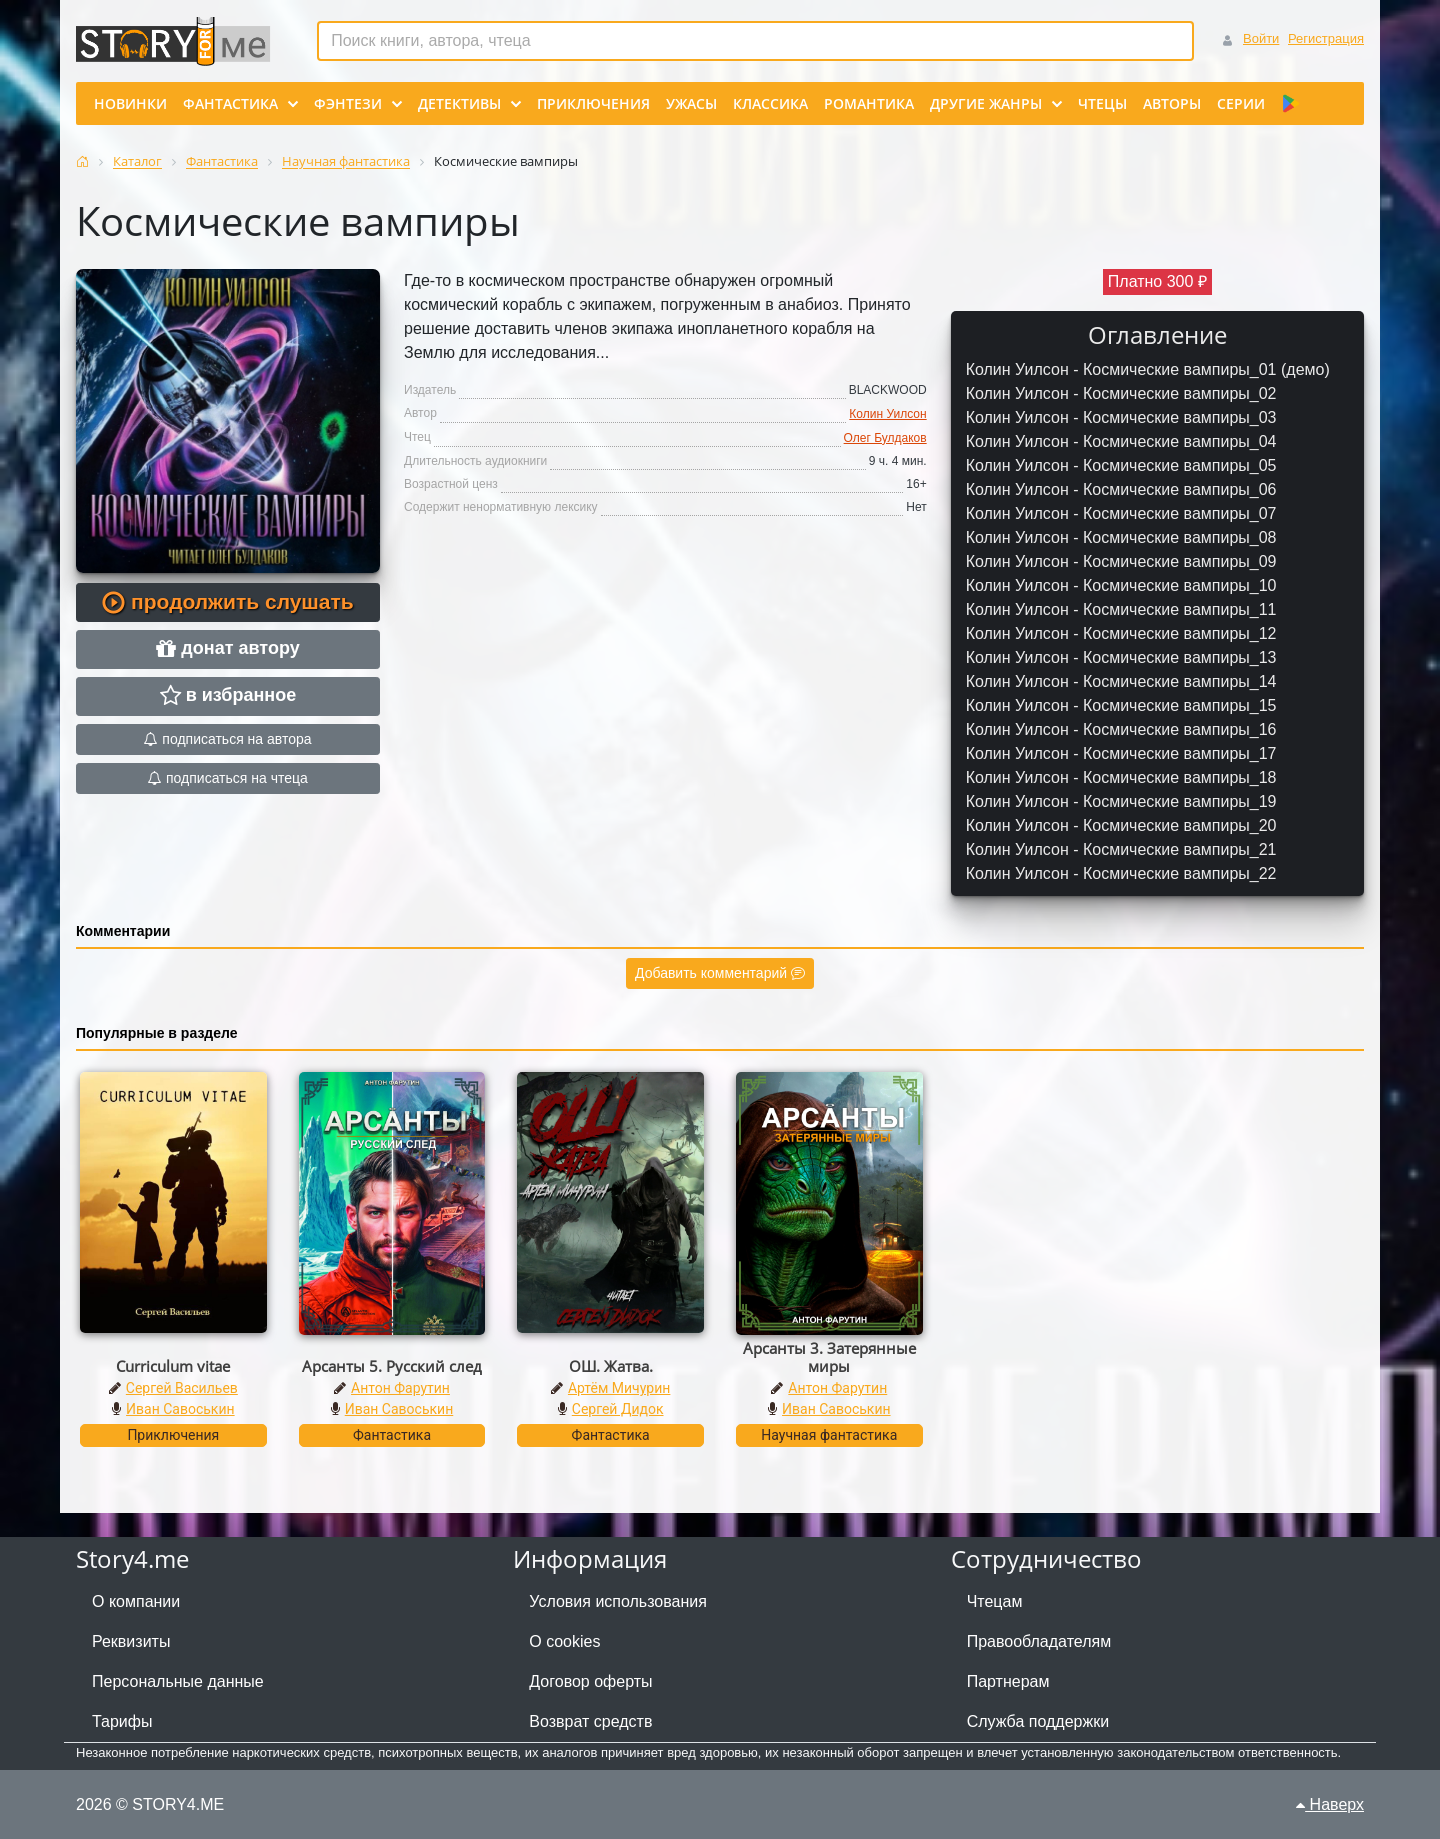  Describe the element at coordinates (178, 1681) in the screenshot. I see `Персональные данные` at that location.